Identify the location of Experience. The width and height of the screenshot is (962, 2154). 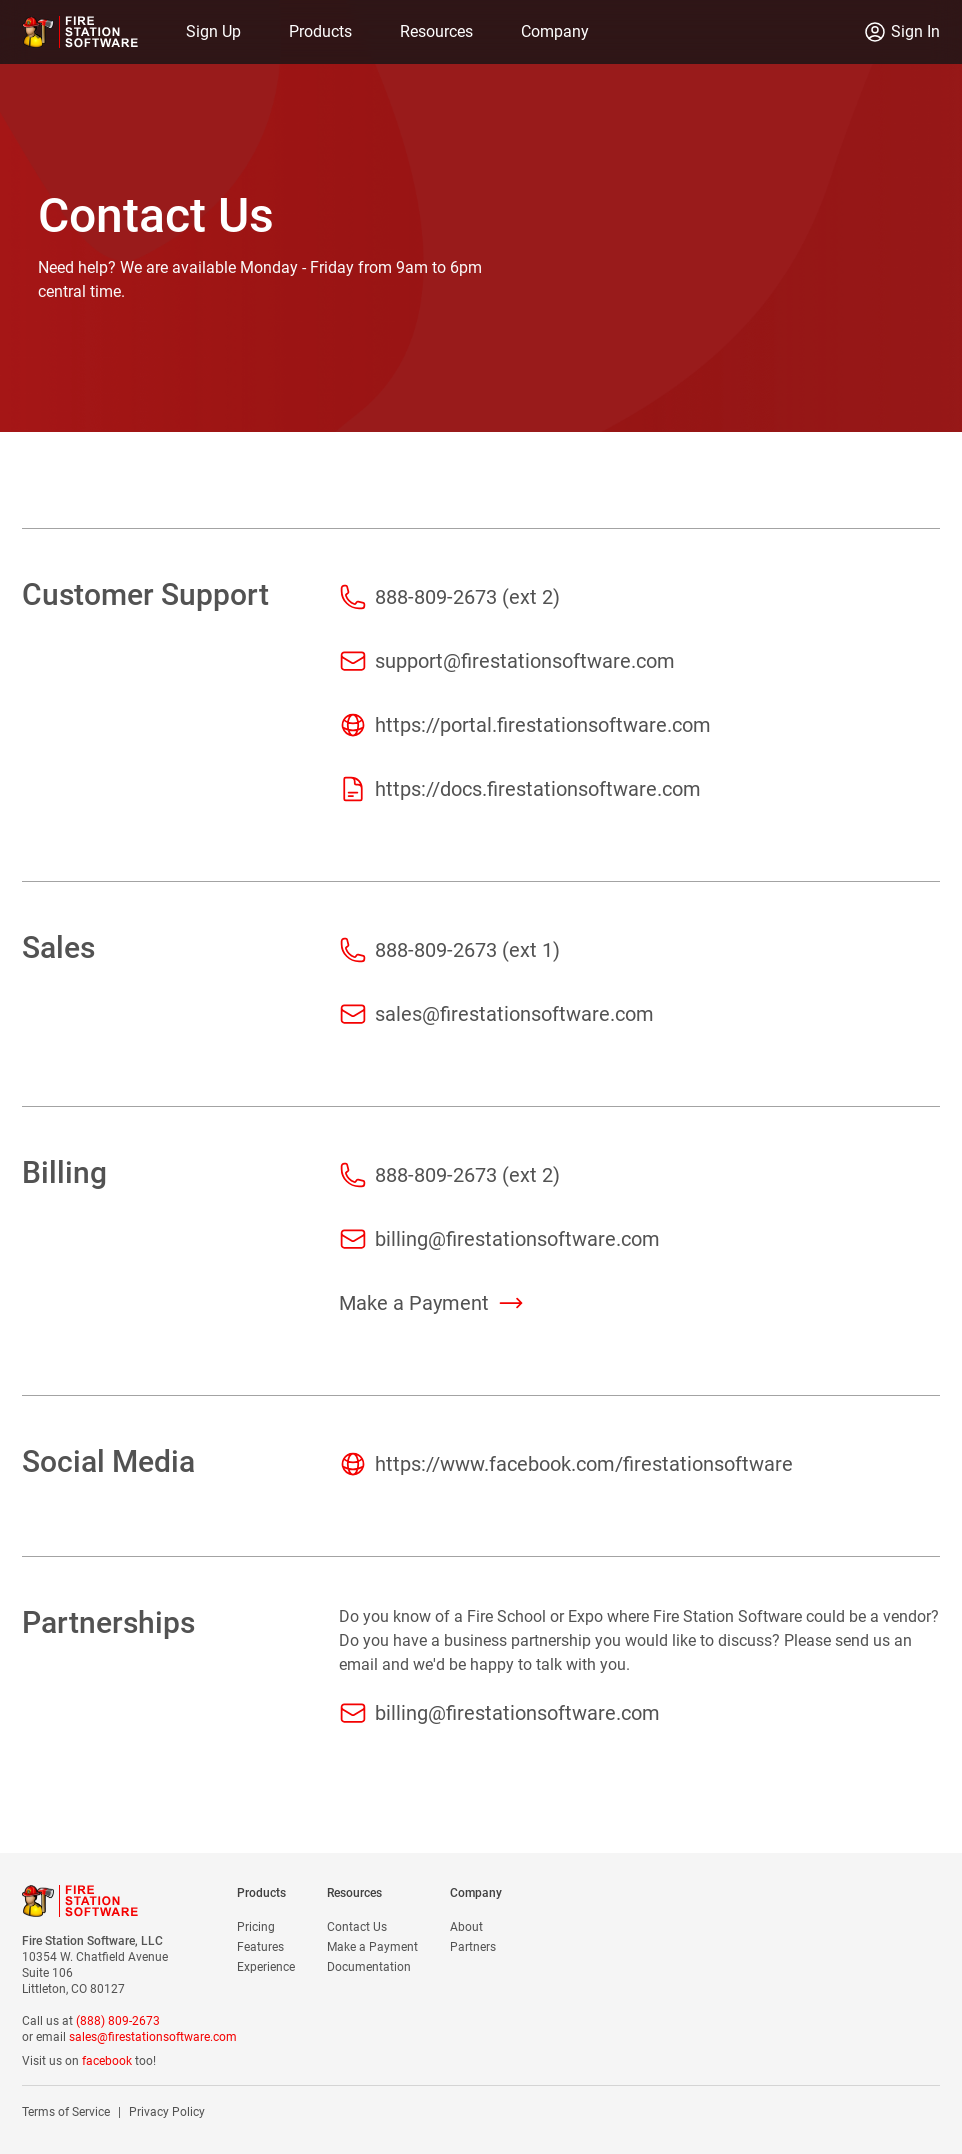
(266, 1967).